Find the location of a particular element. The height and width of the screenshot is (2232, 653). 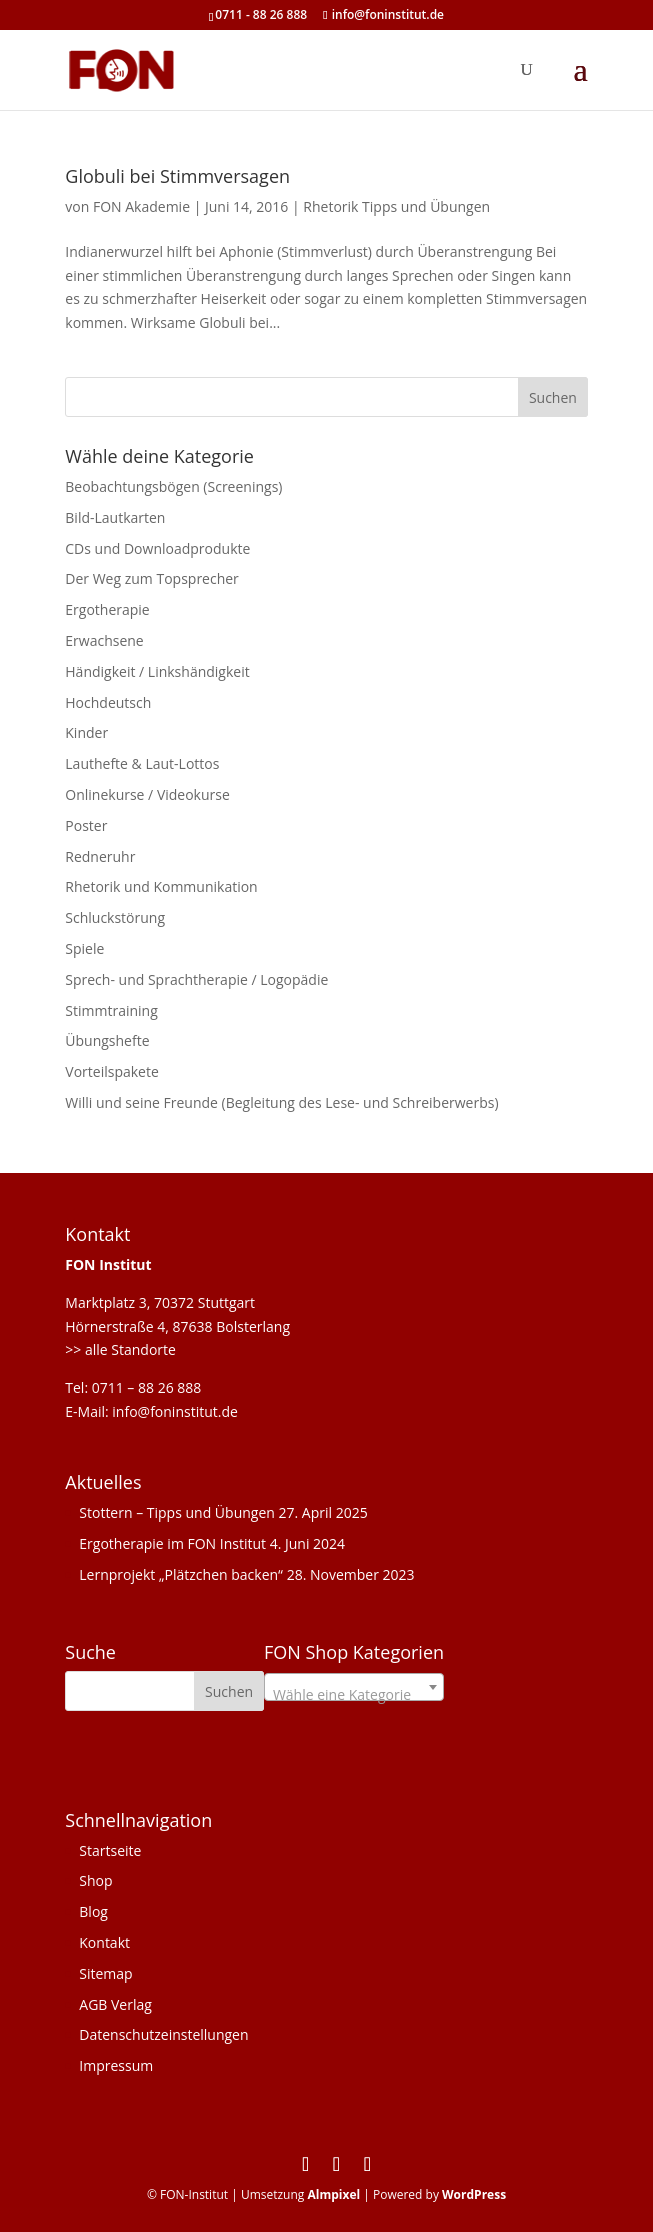

Sitemap is located at coordinates (105, 1973).